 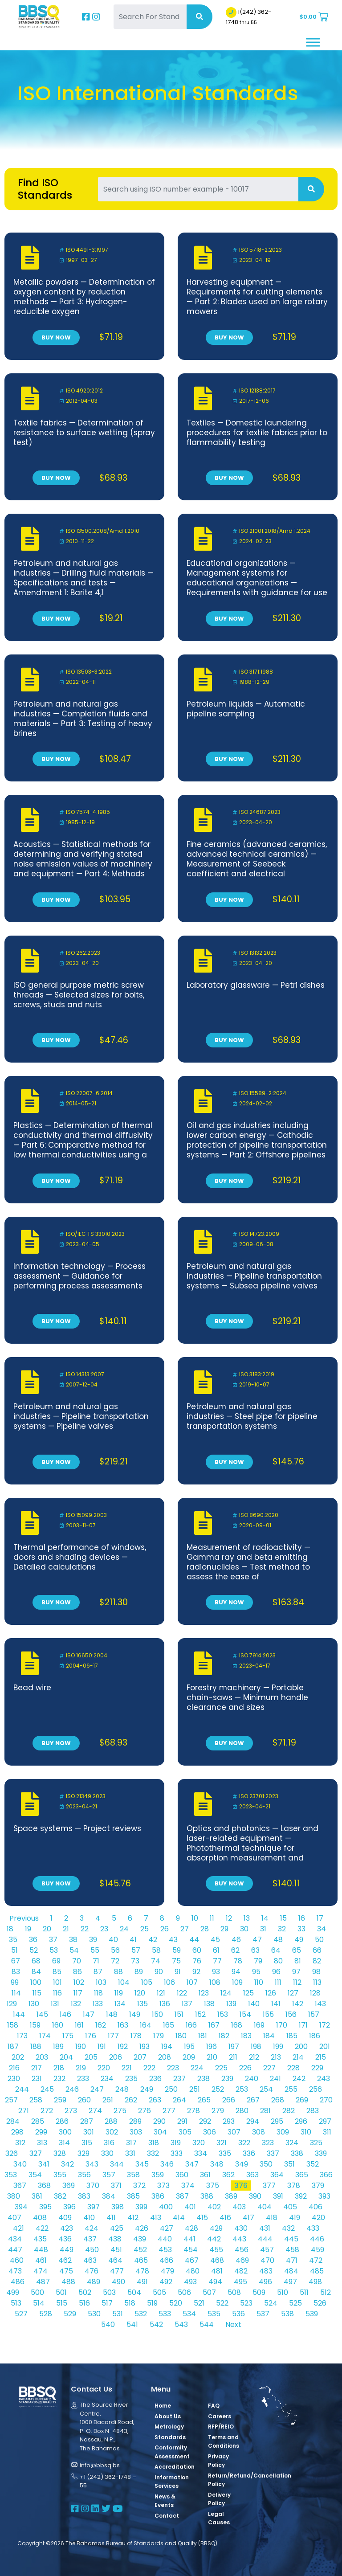 What do you see at coordinates (80, 2046) in the screenshot?
I see `190` at bounding box center [80, 2046].